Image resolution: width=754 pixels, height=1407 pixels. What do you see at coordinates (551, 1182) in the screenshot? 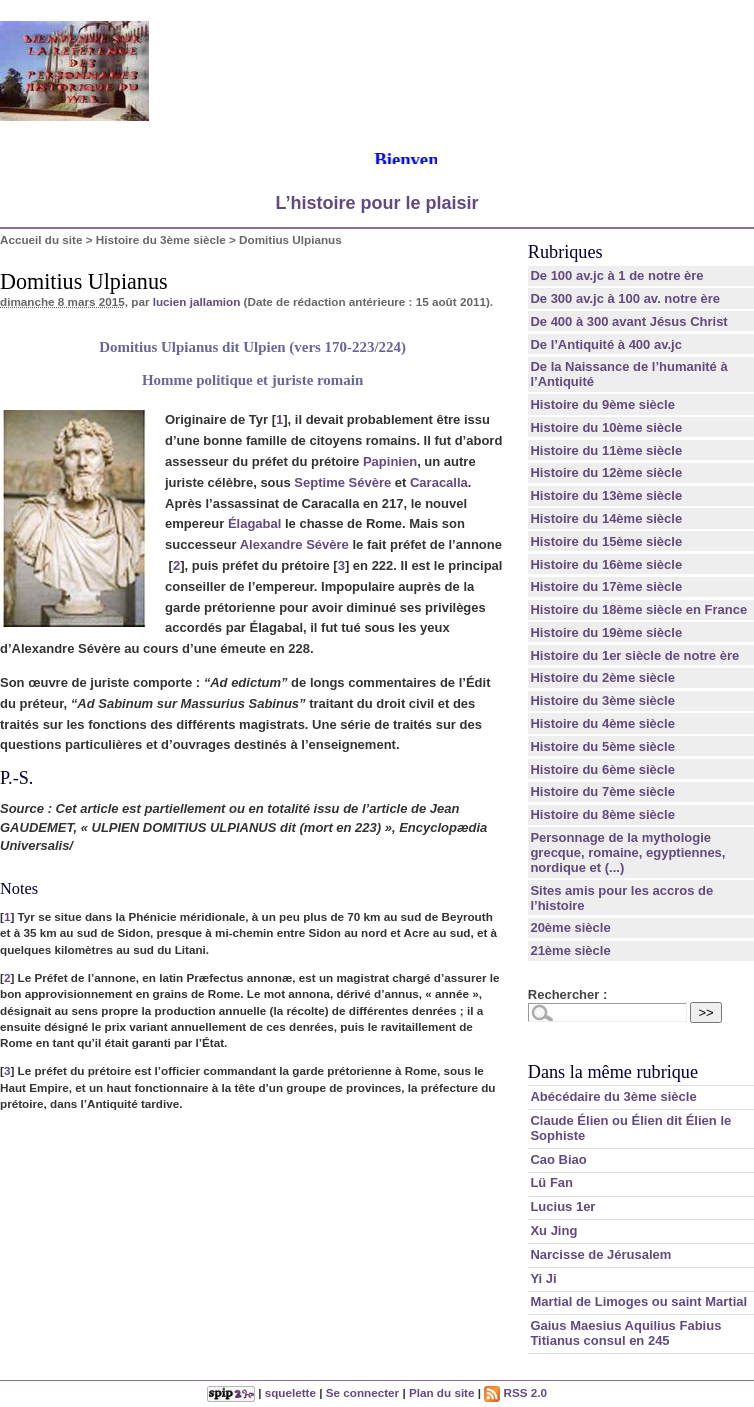
I see `Lü Fan` at bounding box center [551, 1182].